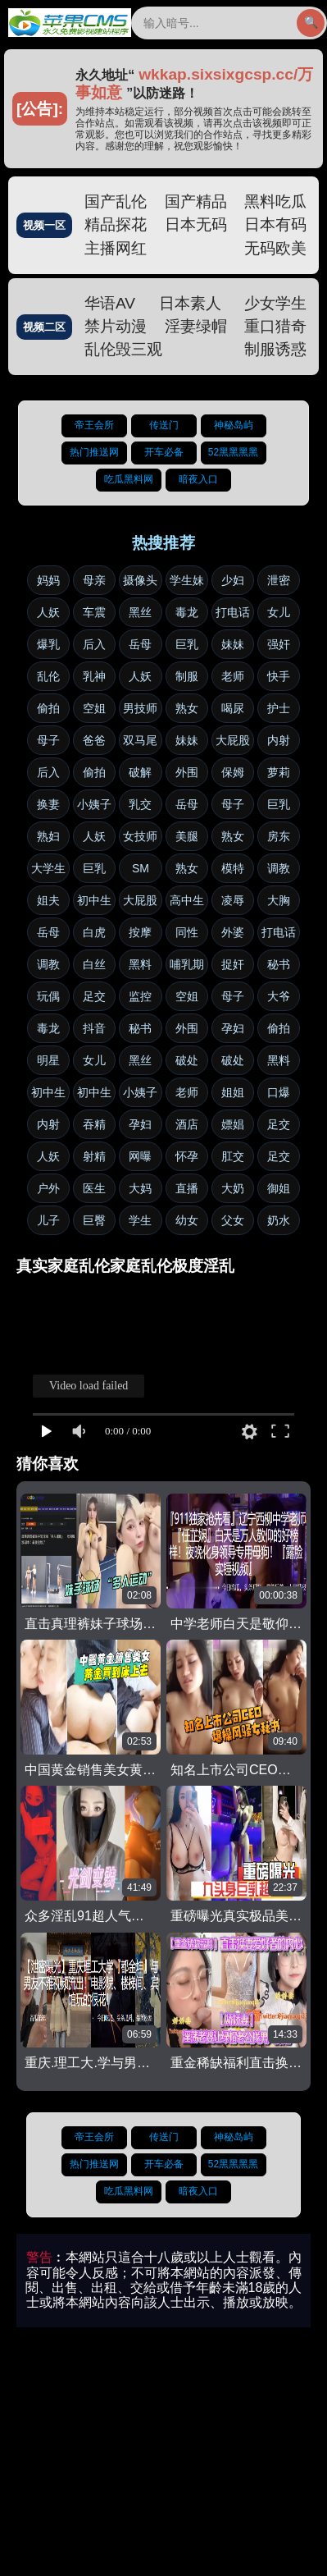  Describe the element at coordinates (94, 900) in the screenshot. I see `初中生` at that location.